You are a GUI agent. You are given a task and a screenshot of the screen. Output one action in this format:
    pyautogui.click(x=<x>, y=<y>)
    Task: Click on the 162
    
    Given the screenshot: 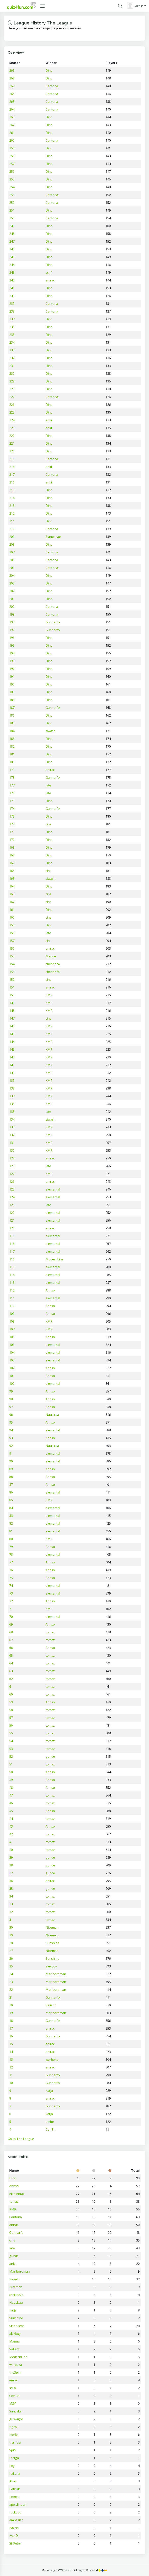 What is the action you would take?
    pyautogui.click(x=12, y=902)
    